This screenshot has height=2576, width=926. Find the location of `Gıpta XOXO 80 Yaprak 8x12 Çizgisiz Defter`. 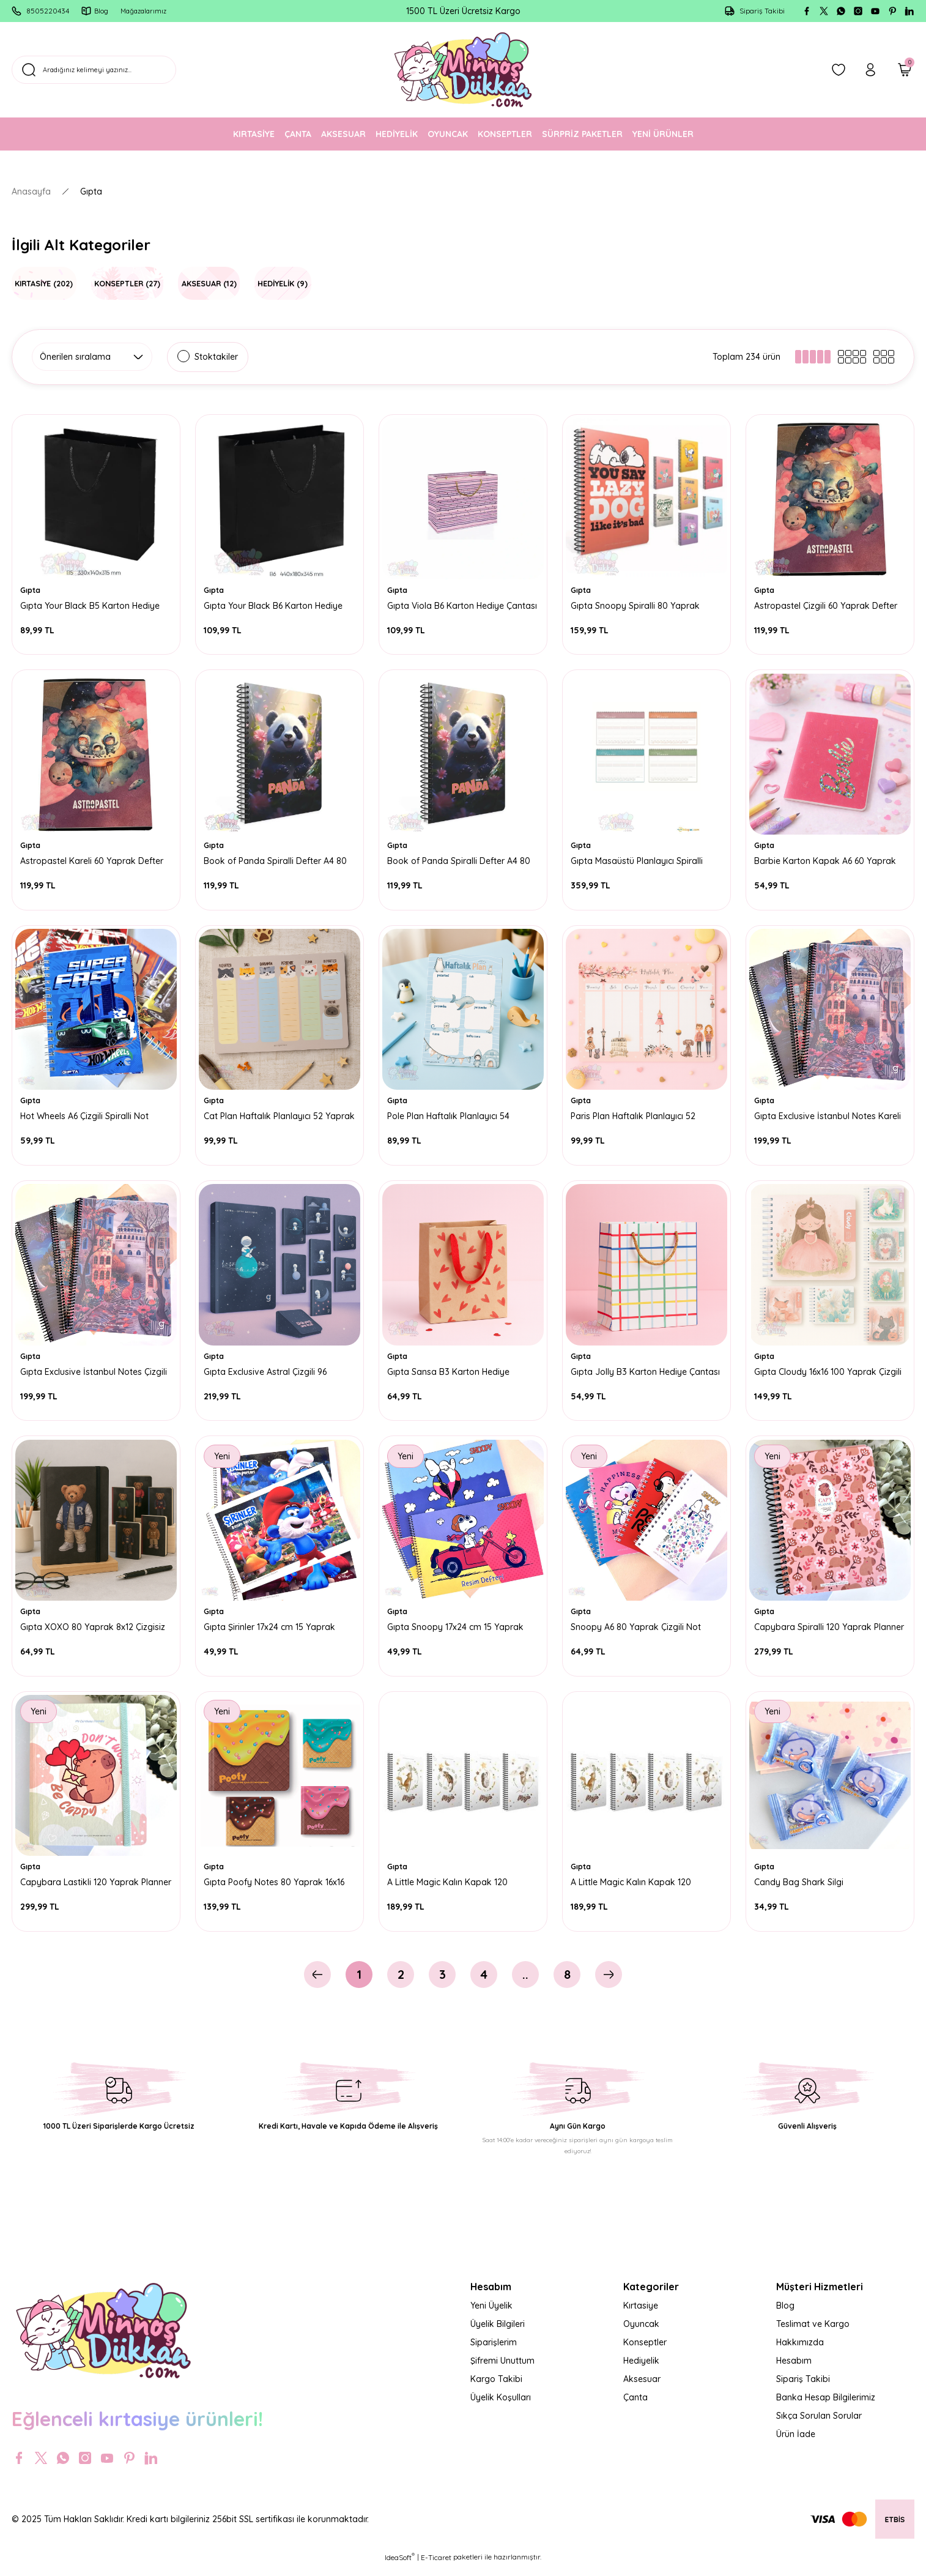

Gıpta XOXO 80 Yaprak 8x12 Çizgisiz Defter is located at coordinates (94, 1632).